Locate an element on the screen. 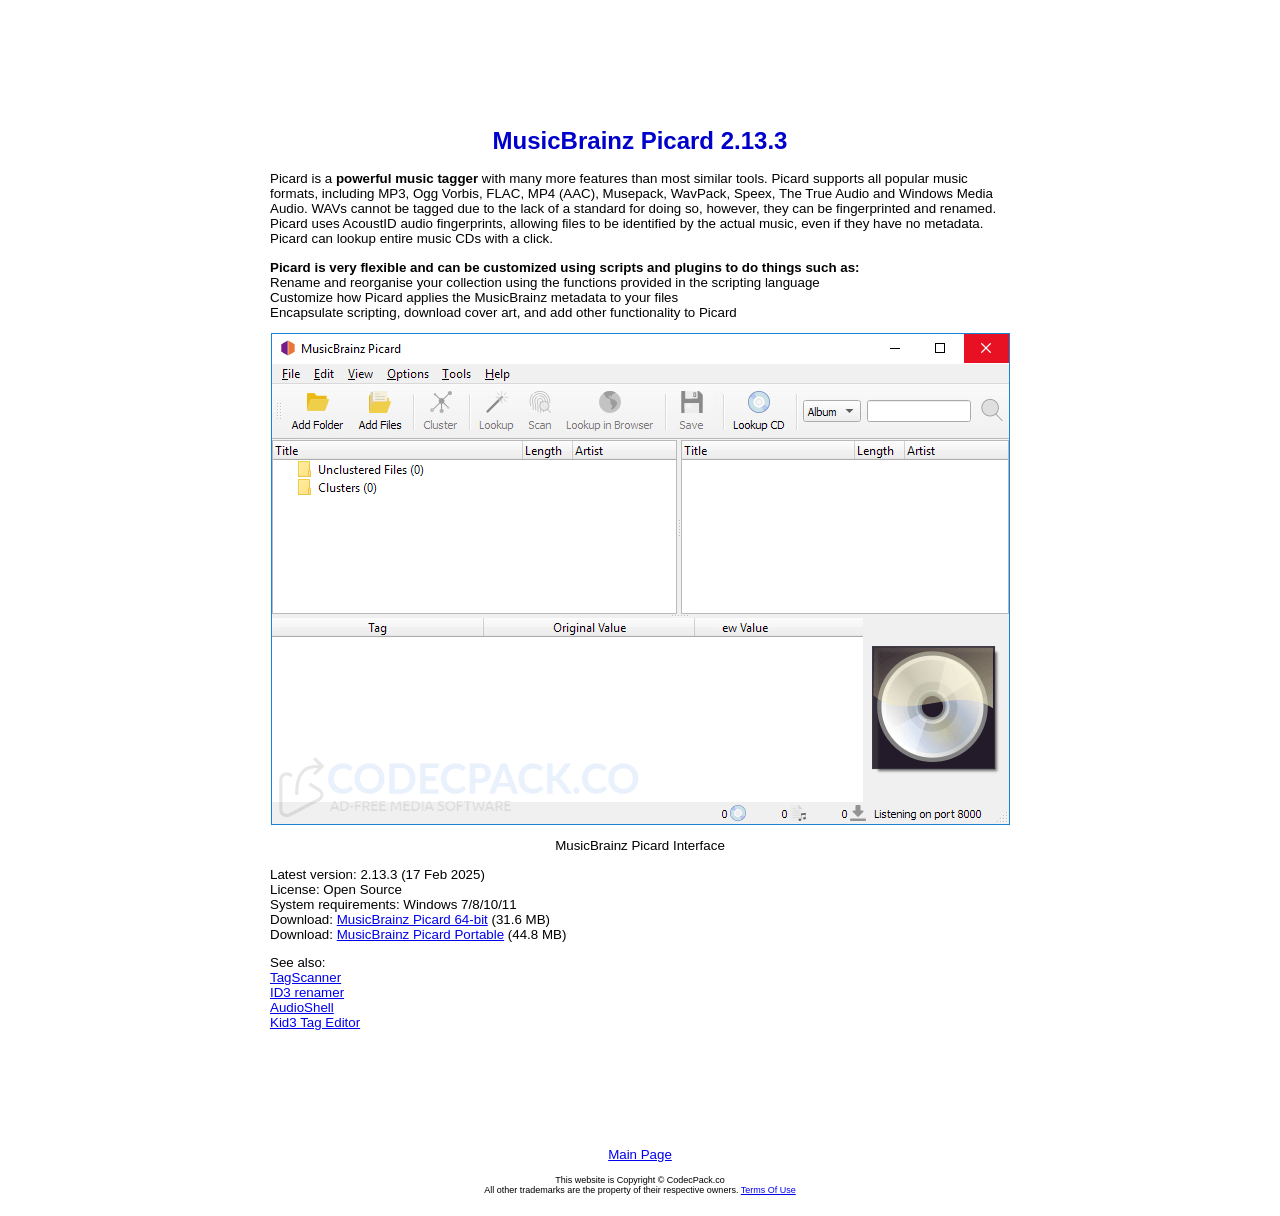 The height and width of the screenshot is (1216, 1280). TagScanner is located at coordinates (305, 977).